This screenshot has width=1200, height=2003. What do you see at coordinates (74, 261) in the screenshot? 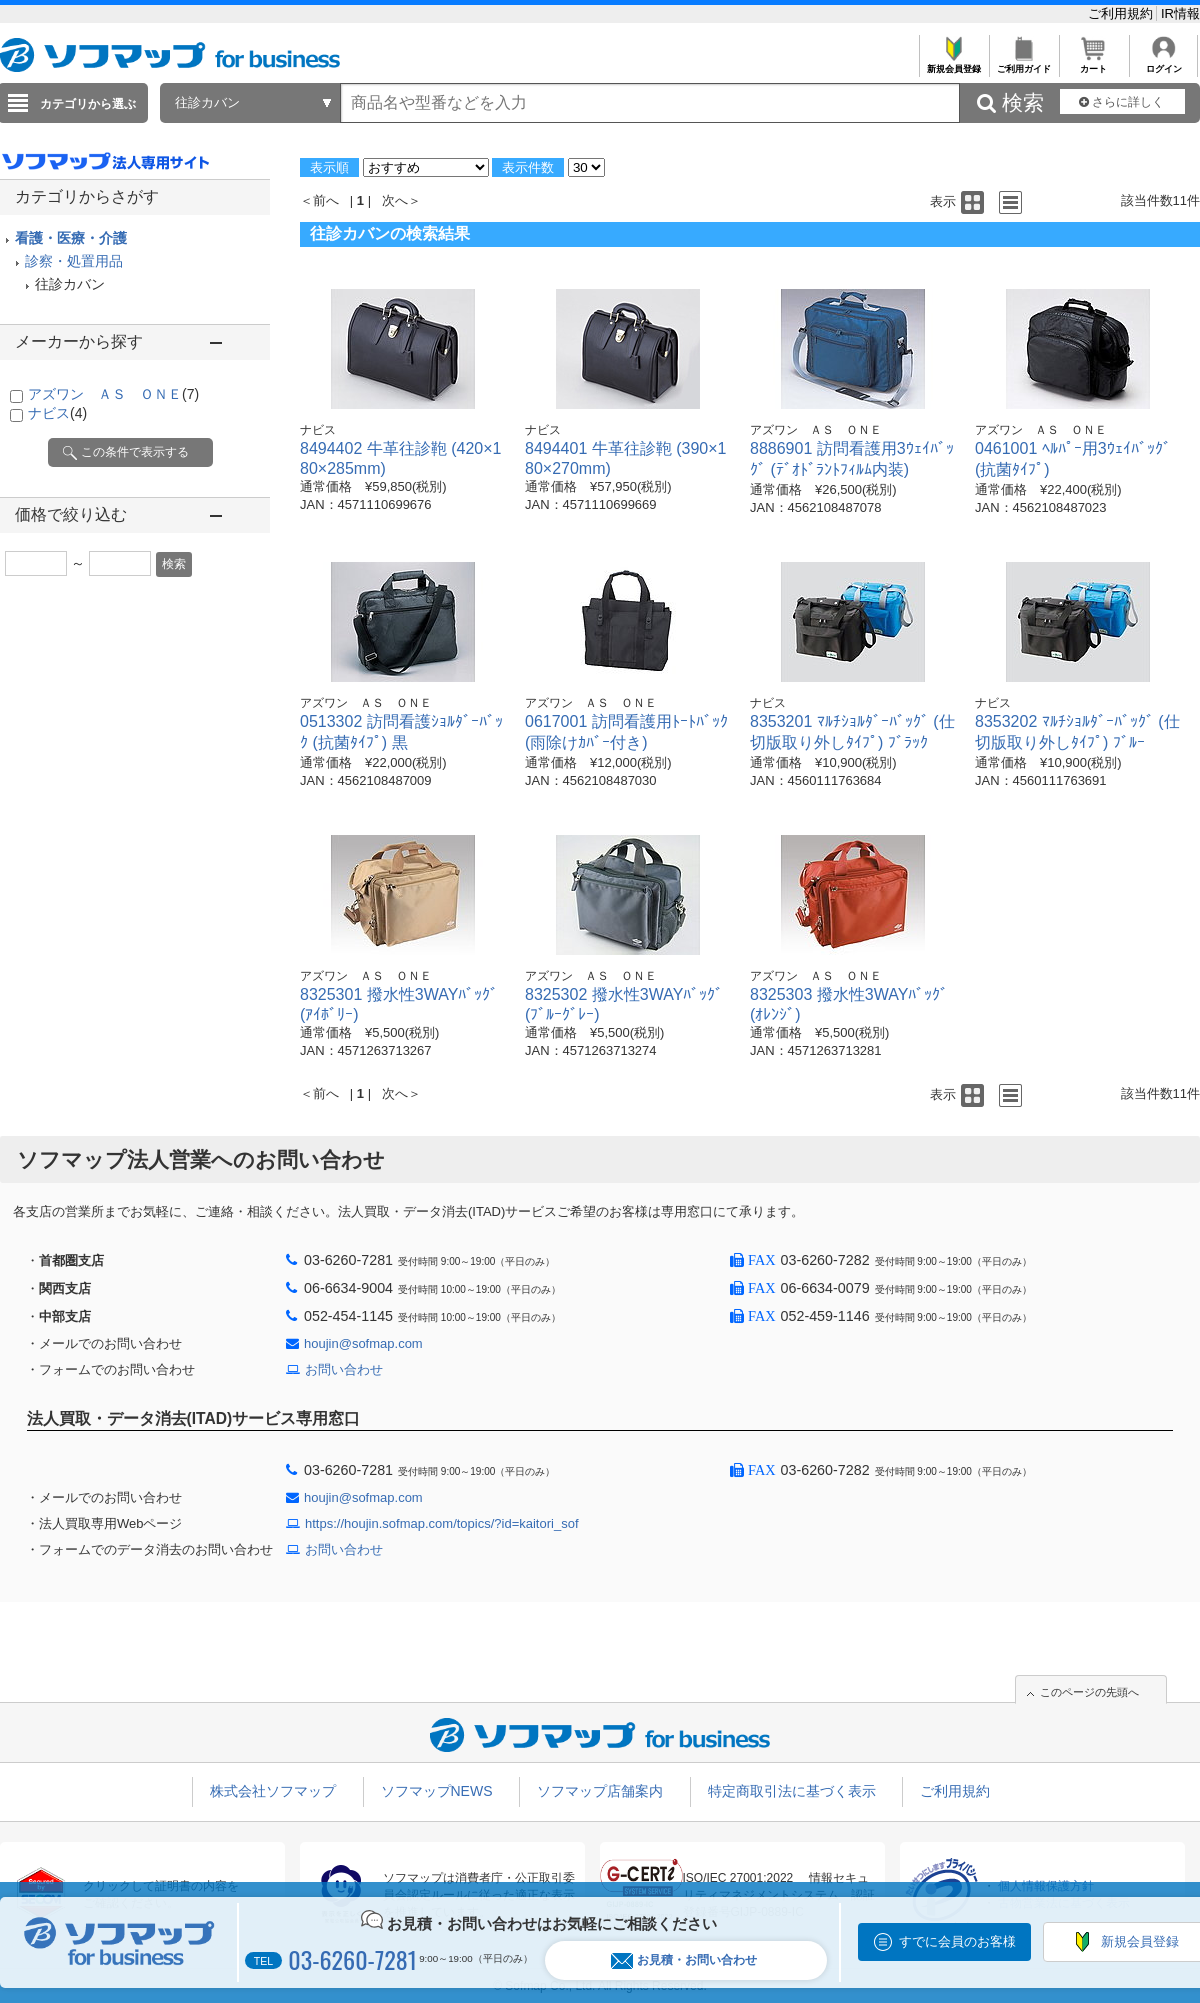
I see `診察・処置用品` at bounding box center [74, 261].